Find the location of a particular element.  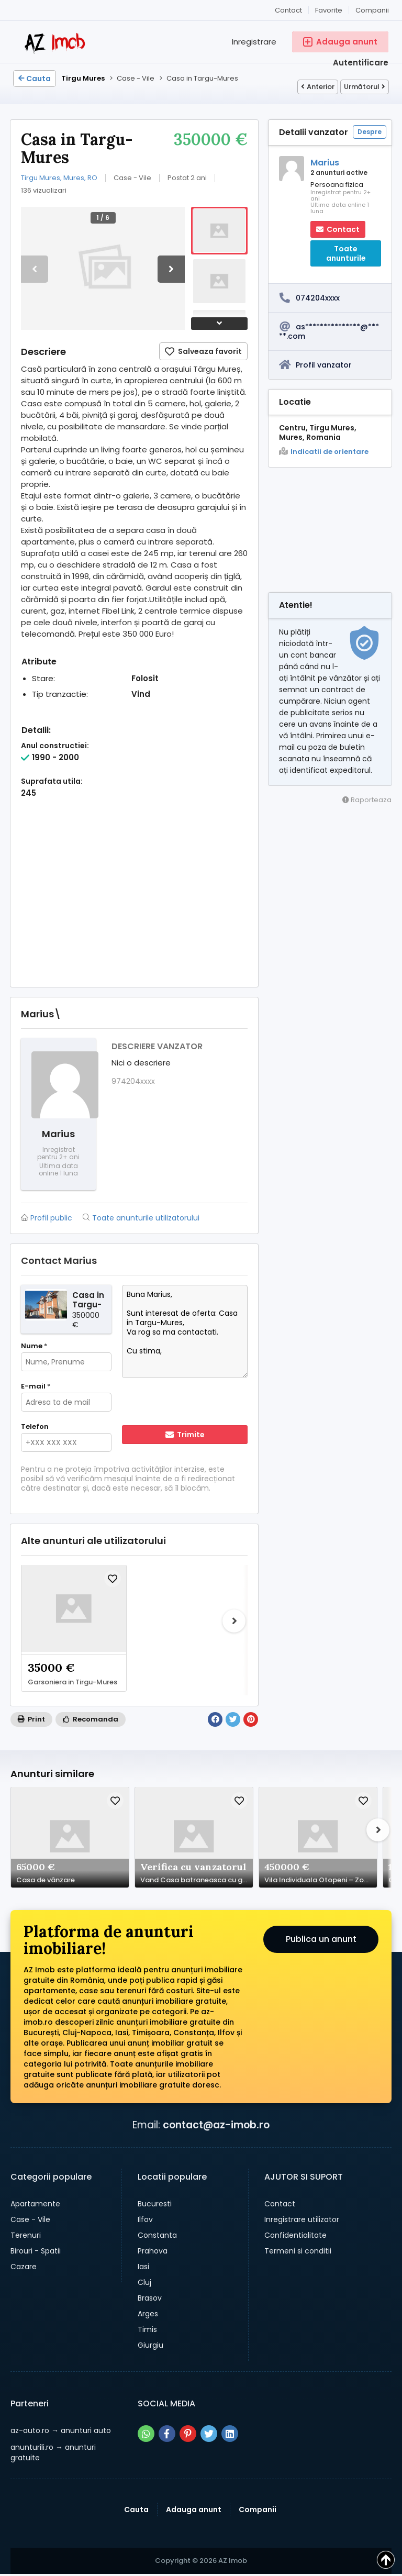

Prahova is located at coordinates (153, 2251).